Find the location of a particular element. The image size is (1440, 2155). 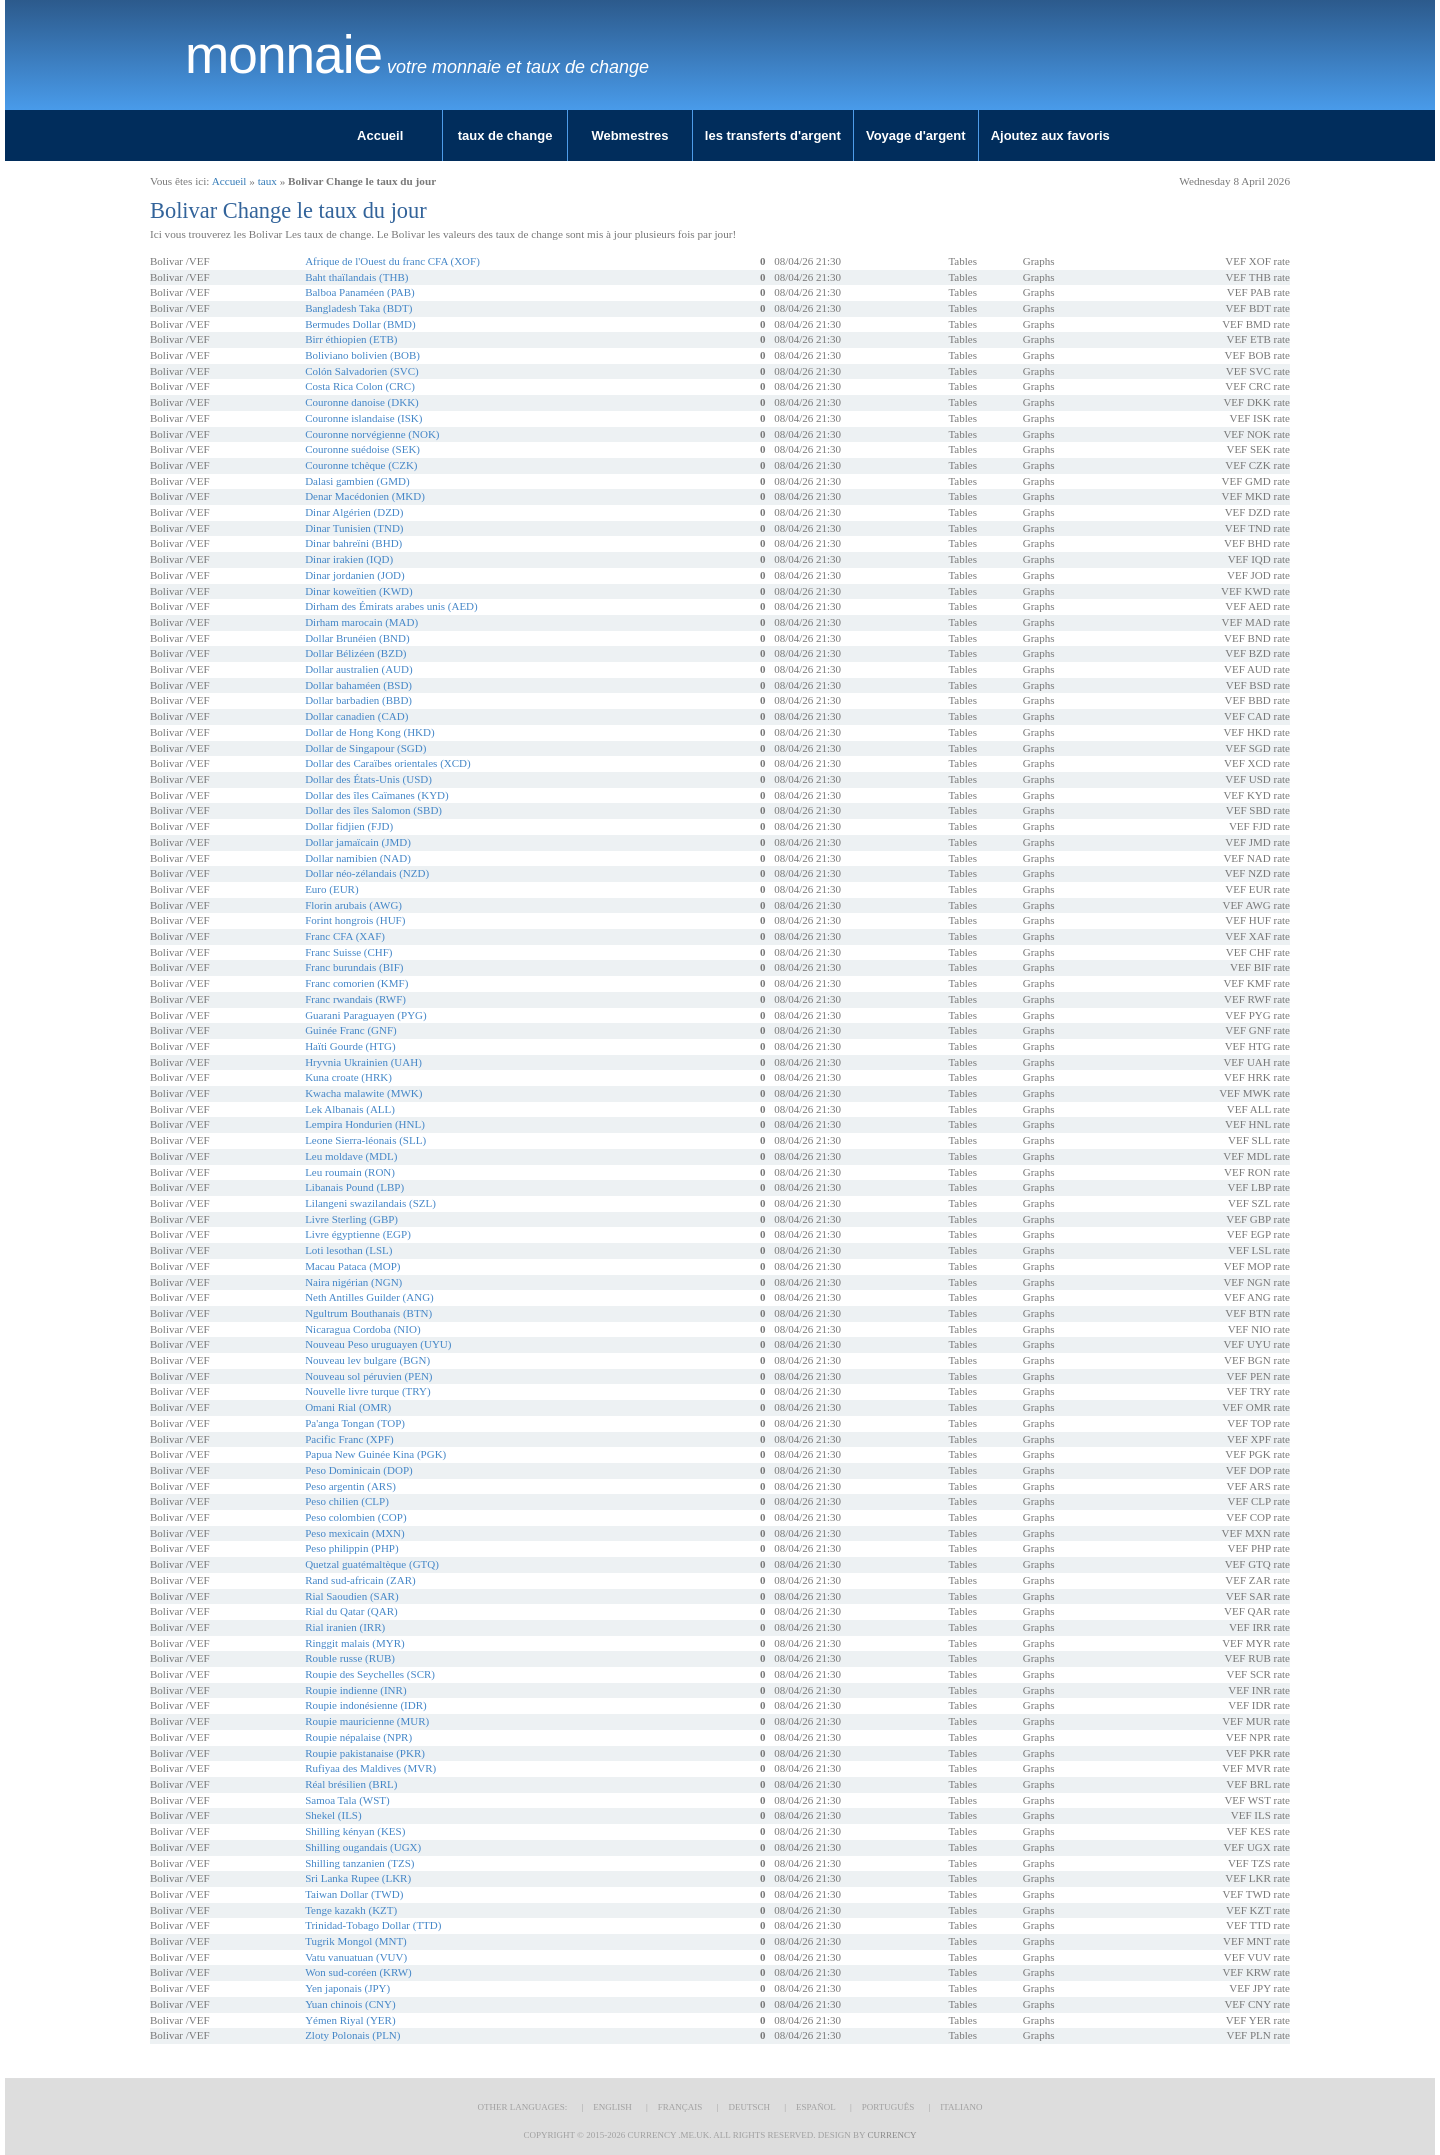

Neth Antilles Guilder (ANG) is located at coordinates (369, 1297).